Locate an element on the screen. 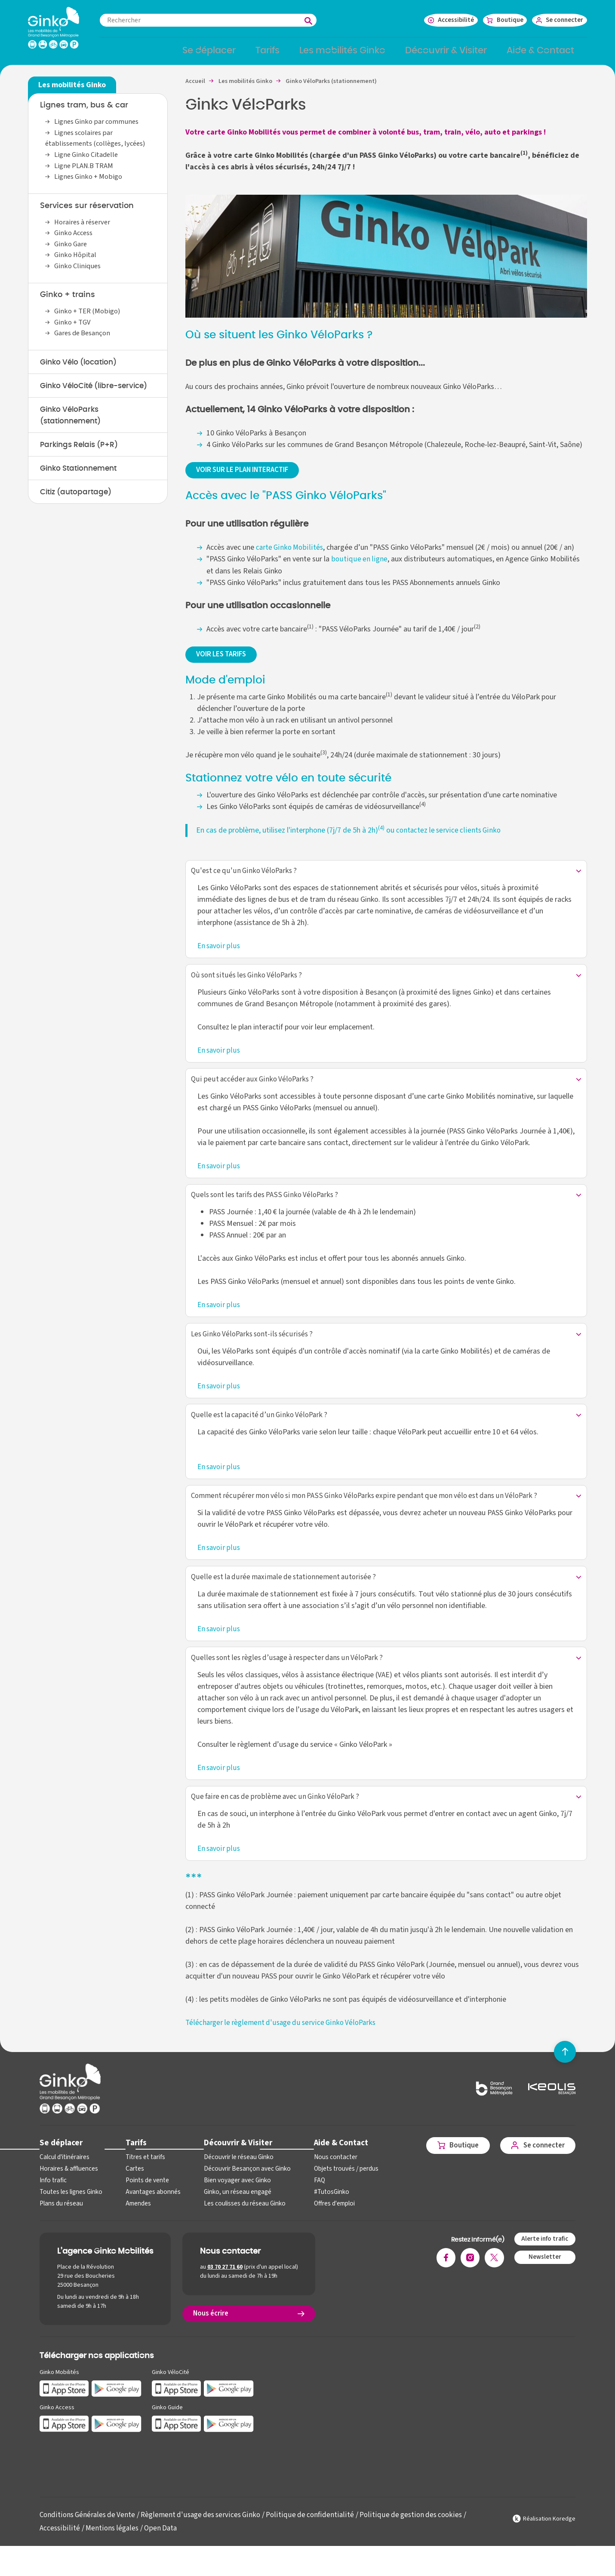  Bien voyager avec Ginko is located at coordinates (229, 2199).